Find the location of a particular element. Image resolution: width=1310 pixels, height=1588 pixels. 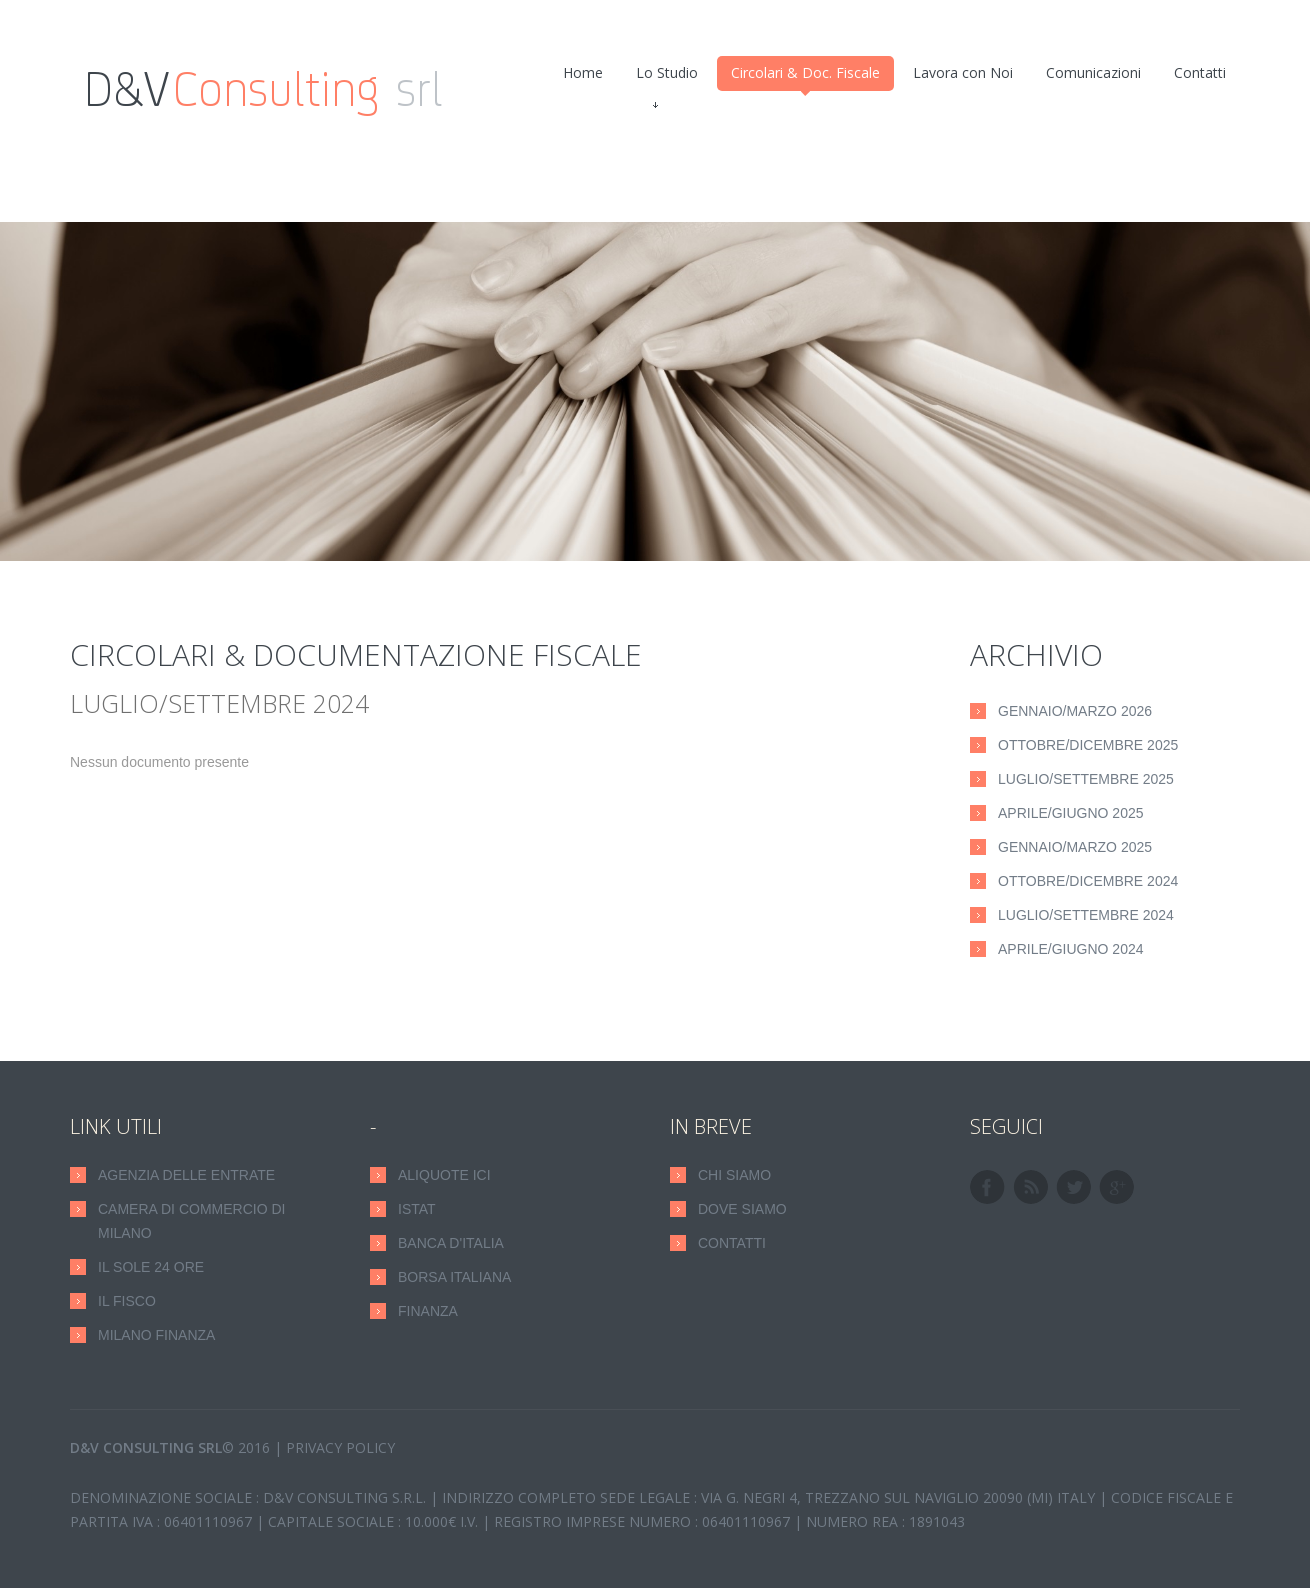

Aliquote ICI is located at coordinates (444, 1175).